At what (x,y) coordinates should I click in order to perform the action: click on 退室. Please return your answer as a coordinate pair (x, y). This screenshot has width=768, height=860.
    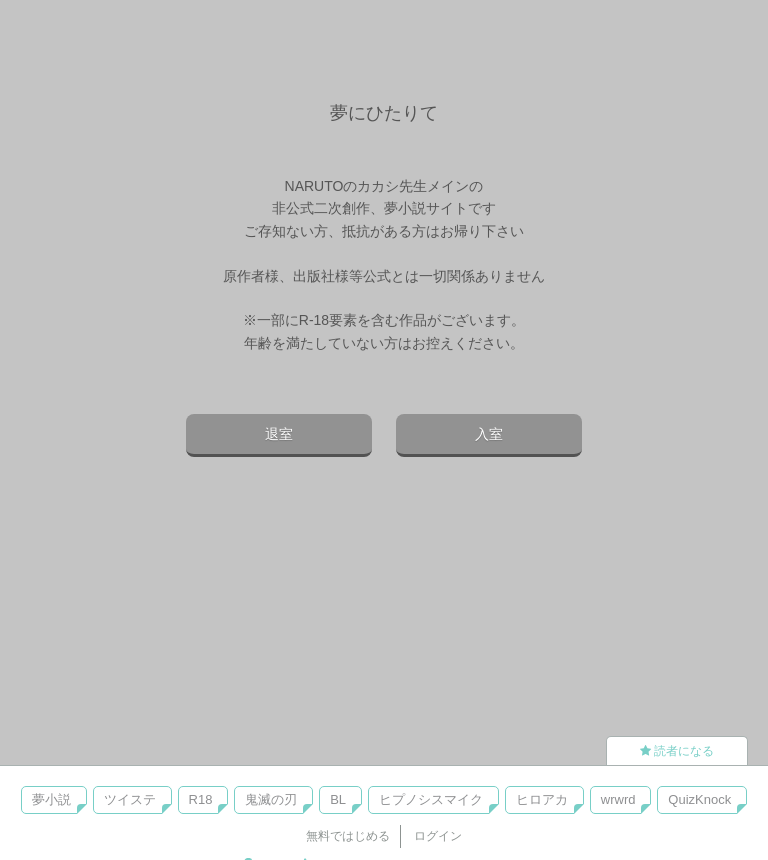
    Looking at the image, I should click on (279, 434).